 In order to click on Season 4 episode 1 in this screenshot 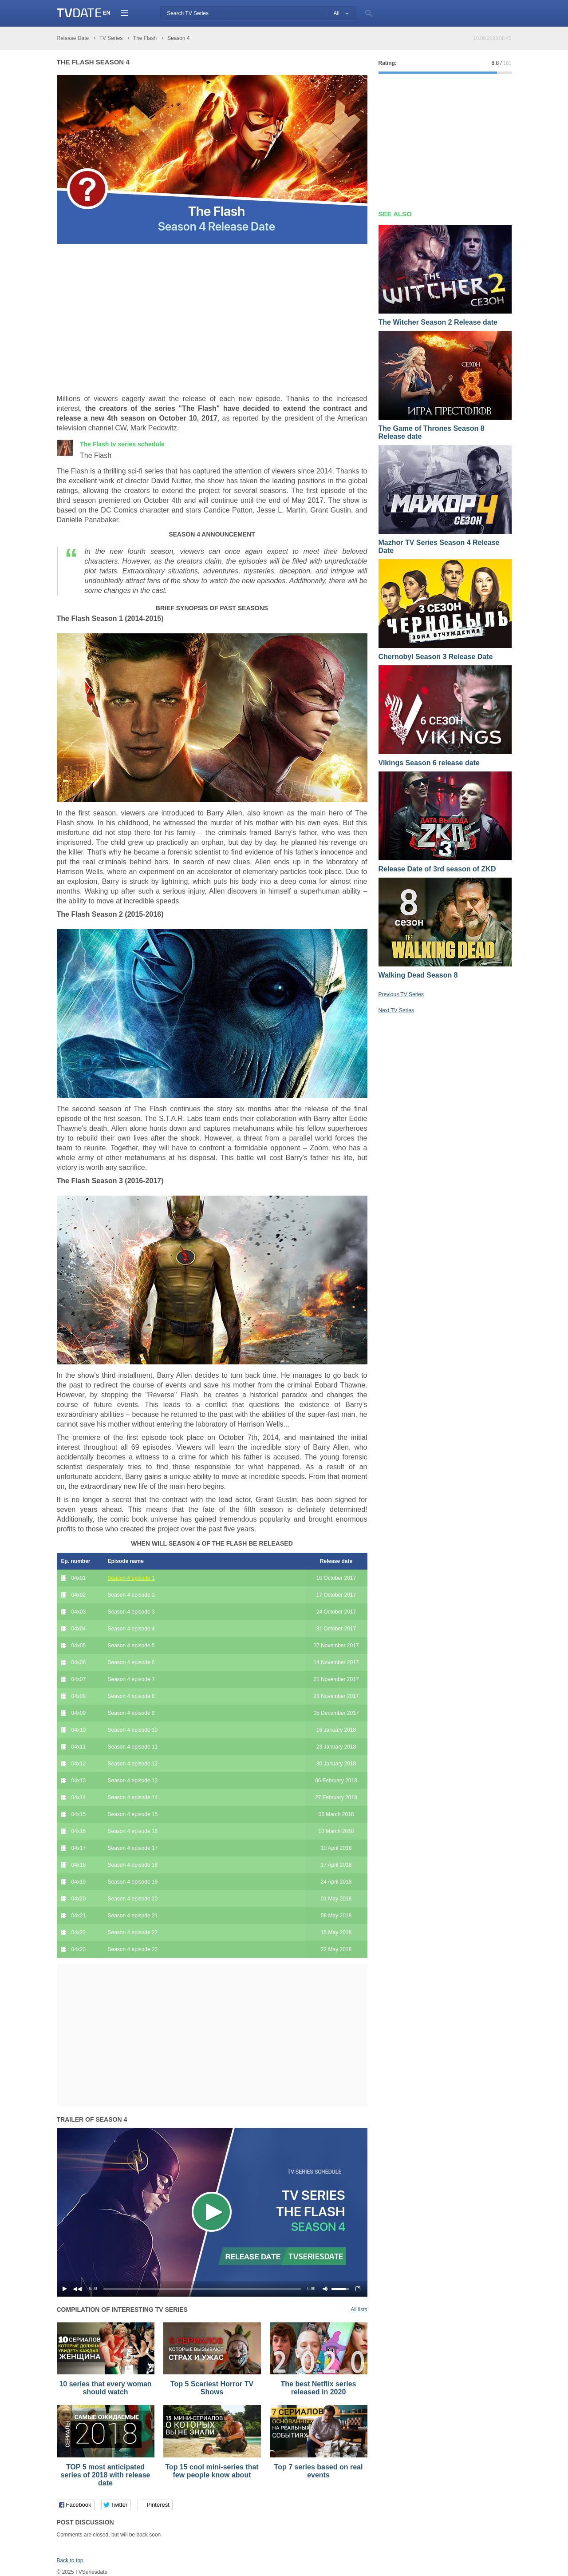, I will do `click(131, 1578)`.